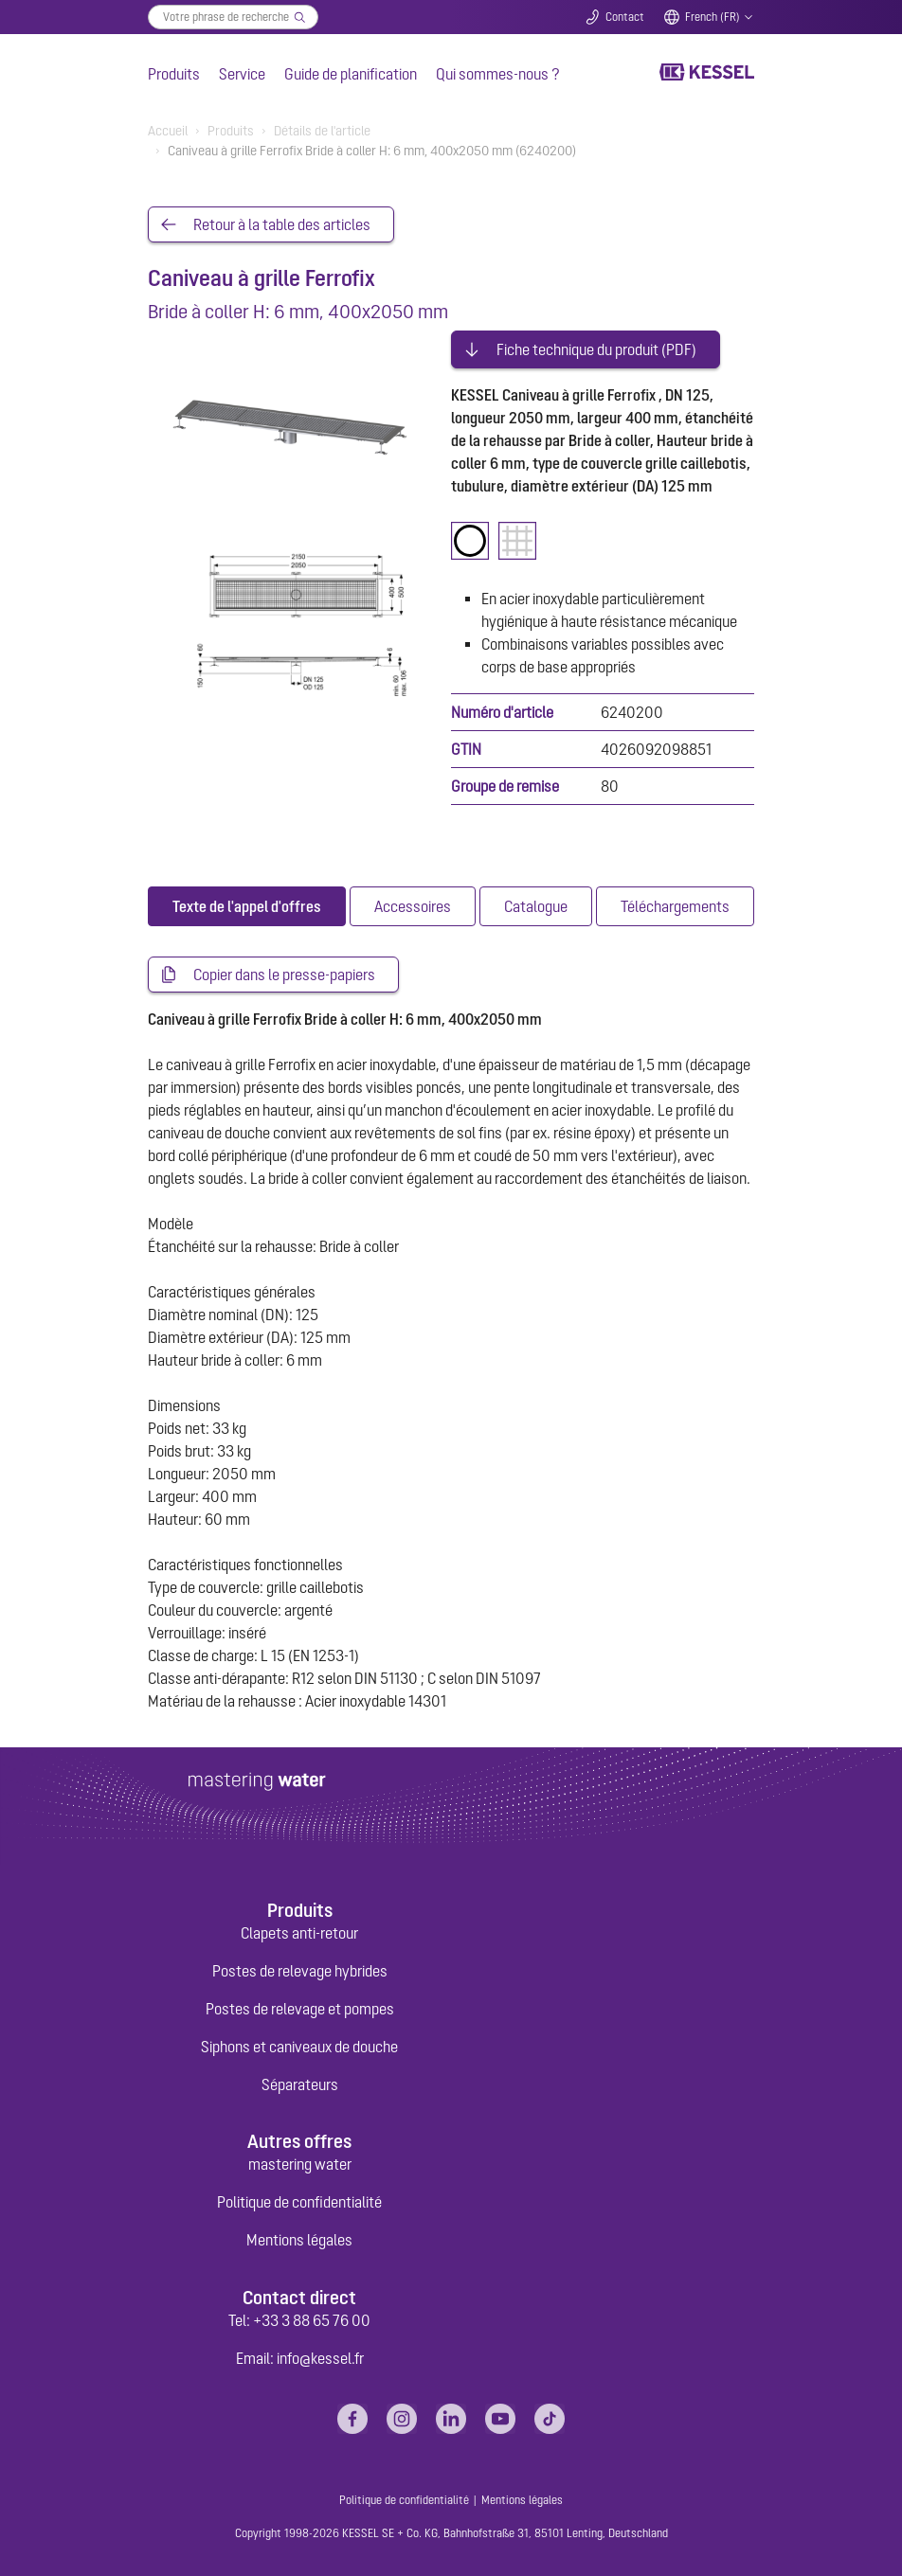  Describe the element at coordinates (242, 73) in the screenshot. I see `Service` at that location.